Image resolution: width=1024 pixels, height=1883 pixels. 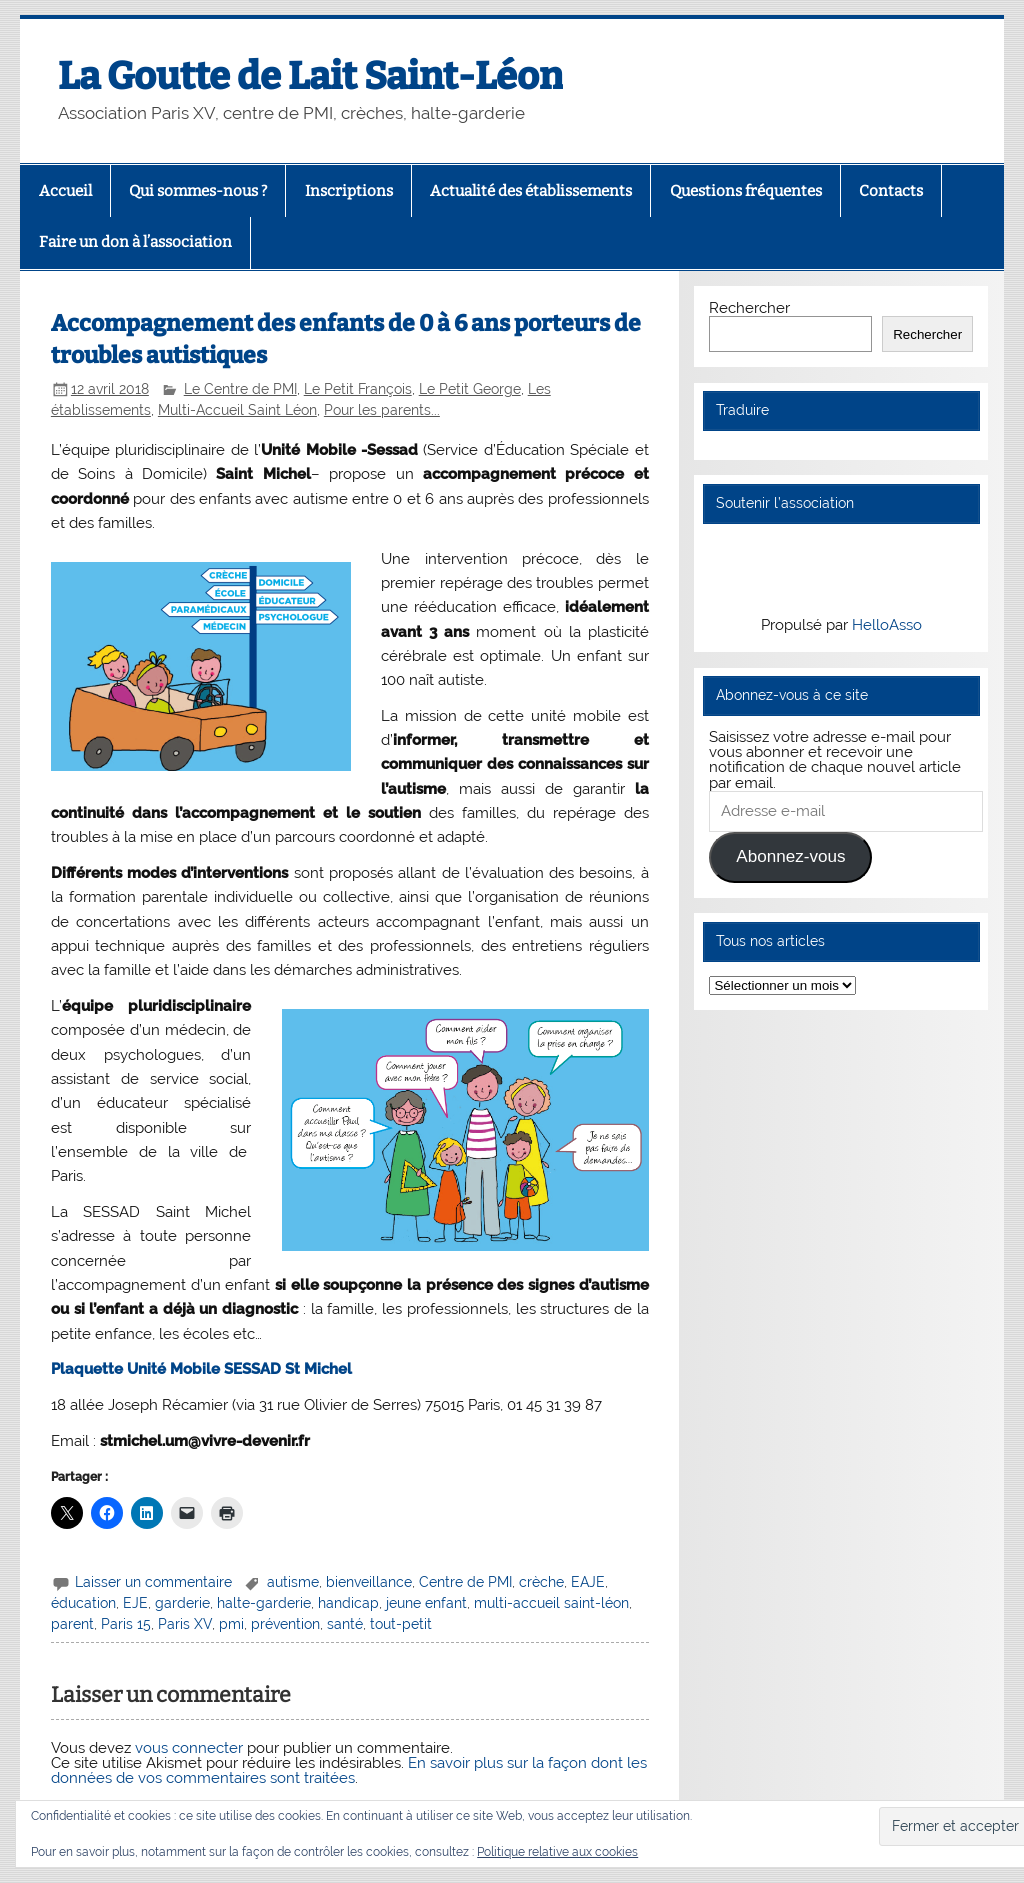 I want to click on prévention, so click(x=285, y=1624).